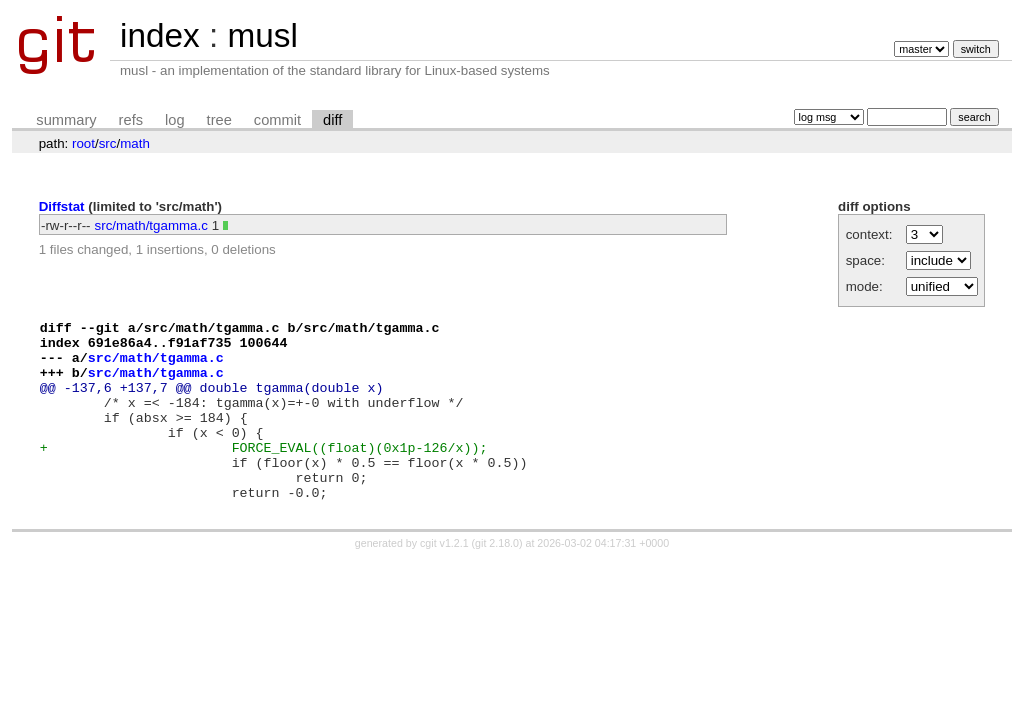  What do you see at coordinates (332, 120) in the screenshot?
I see `diff` at bounding box center [332, 120].